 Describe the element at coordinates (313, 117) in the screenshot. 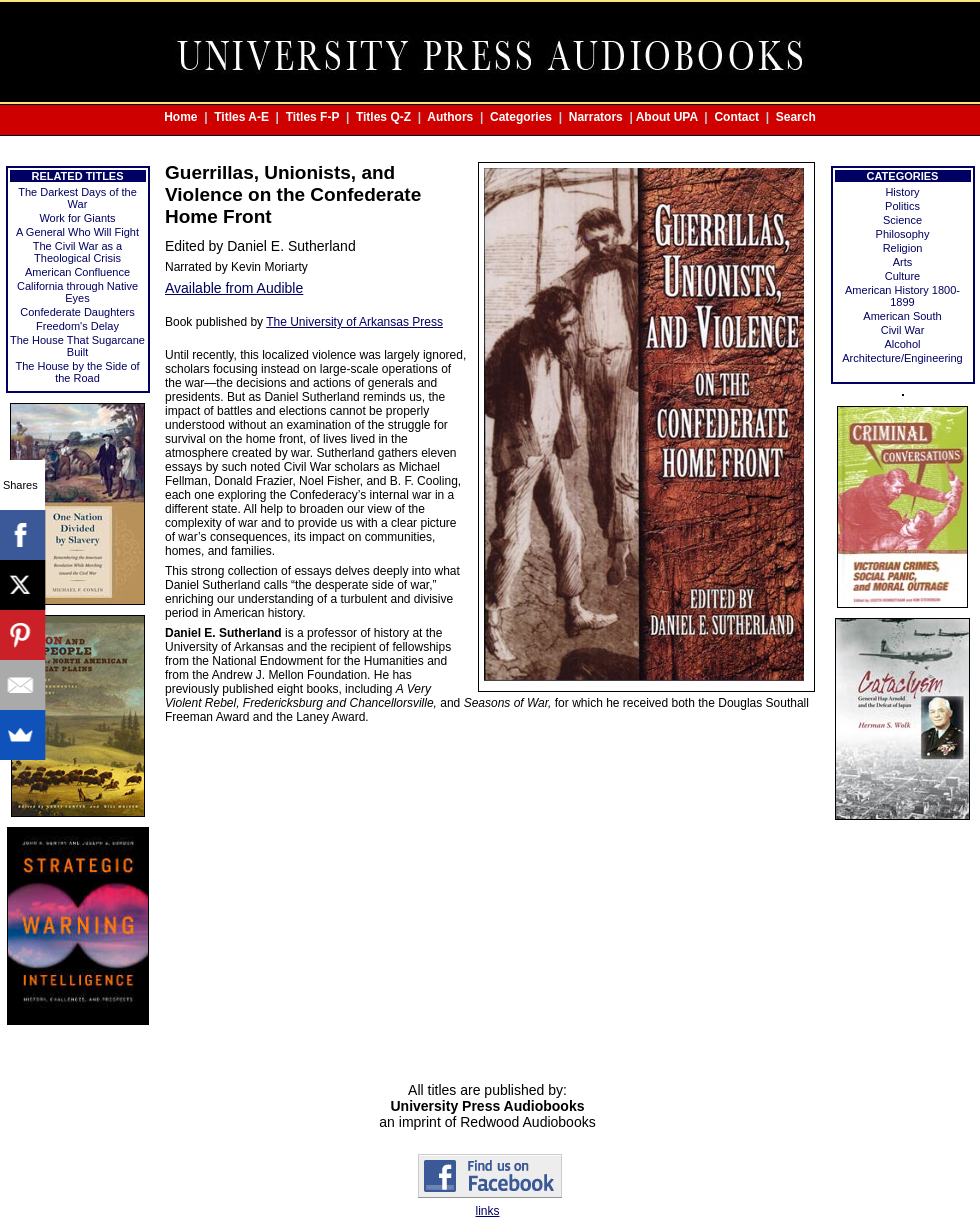

I see `Titles F-P` at that location.